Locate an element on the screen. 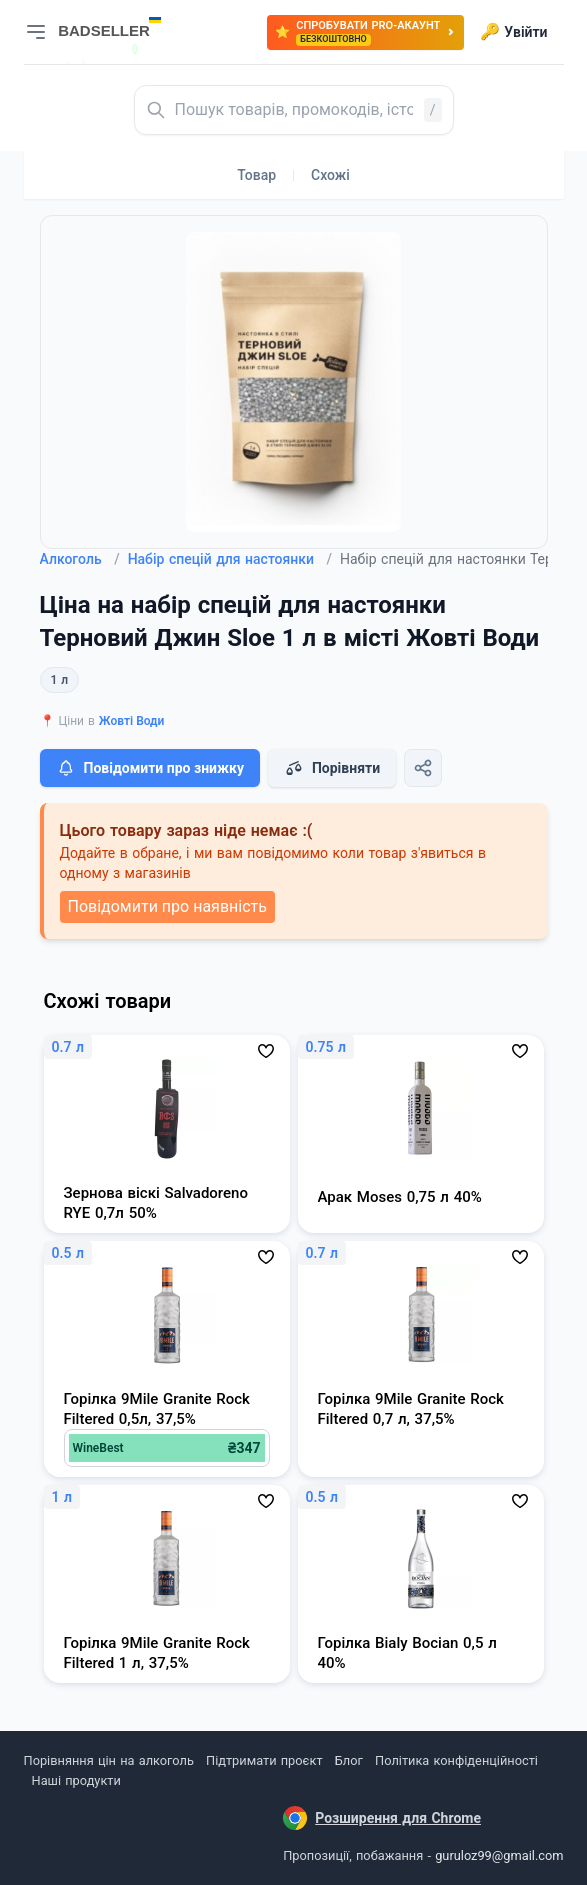 This screenshot has height=1885, width=587. Порівняти is located at coordinates (332, 768).